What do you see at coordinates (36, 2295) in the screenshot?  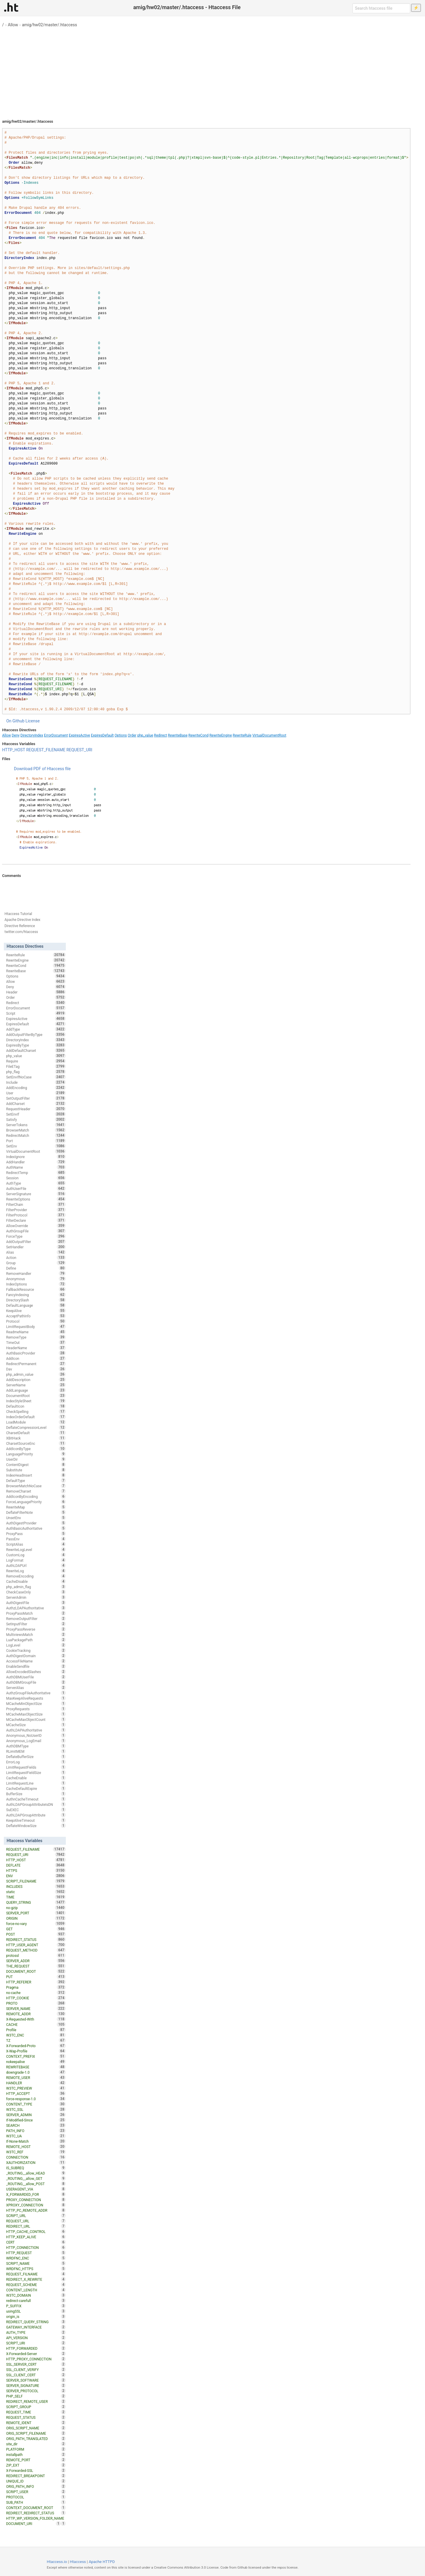 I see `W3TC_DOMAIN` at bounding box center [36, 2295].